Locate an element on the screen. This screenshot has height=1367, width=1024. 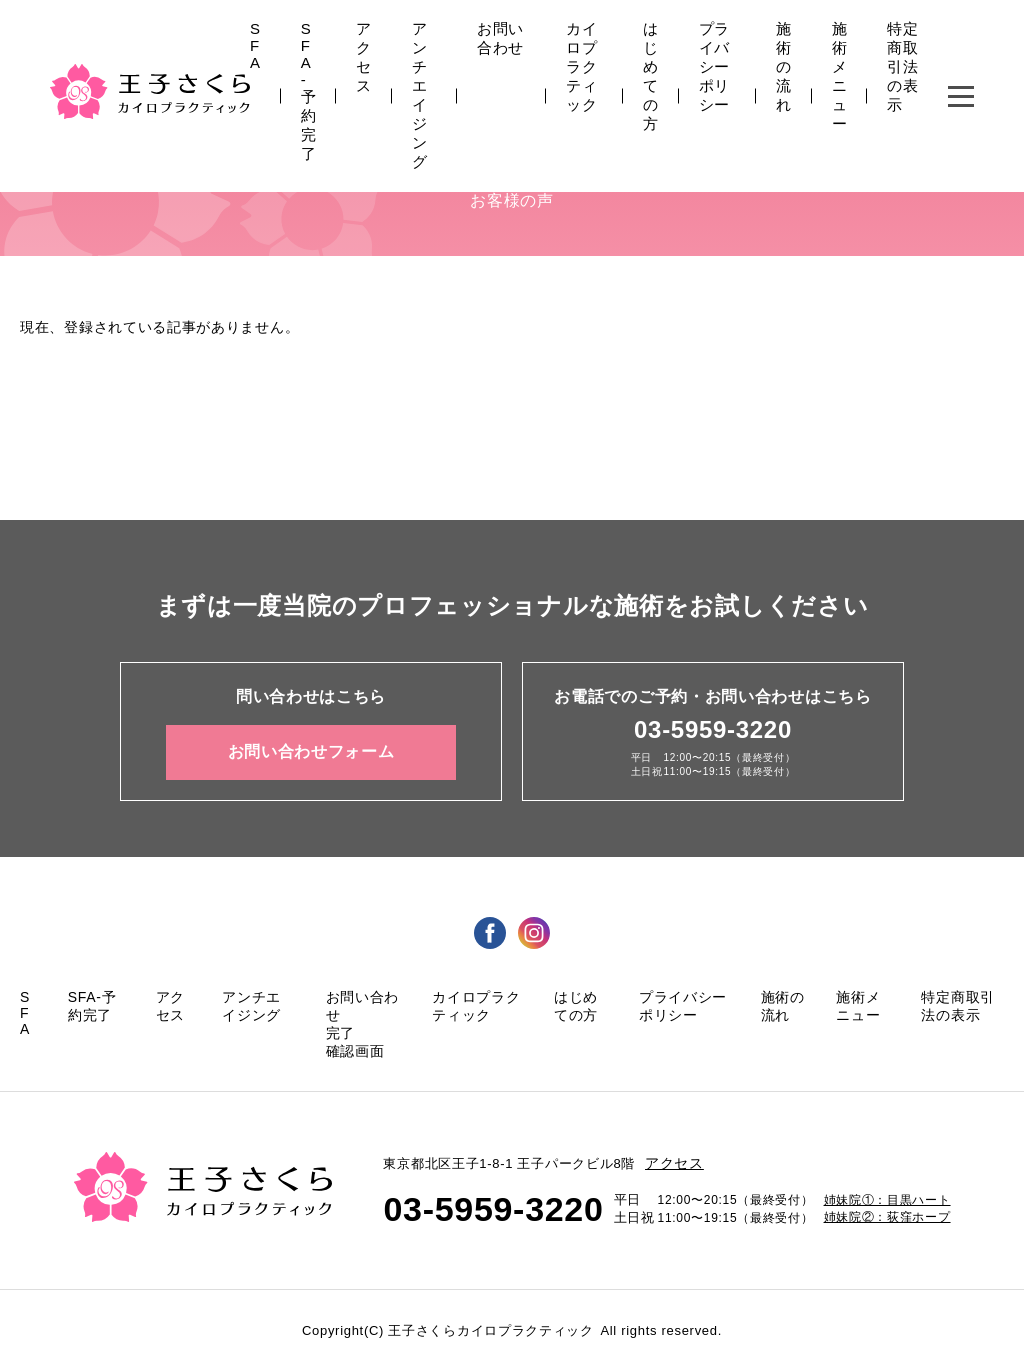
お問い合わせ is located at coordinates (500, 38).